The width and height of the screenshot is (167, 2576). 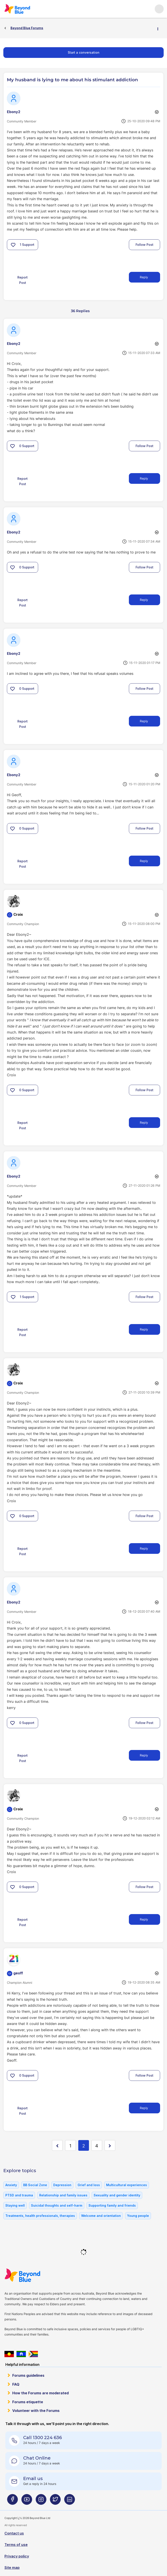 What do you see at coordinates (62, 2185) in the screenshot?
I see `Depression` at bounding box center [62, 2185].